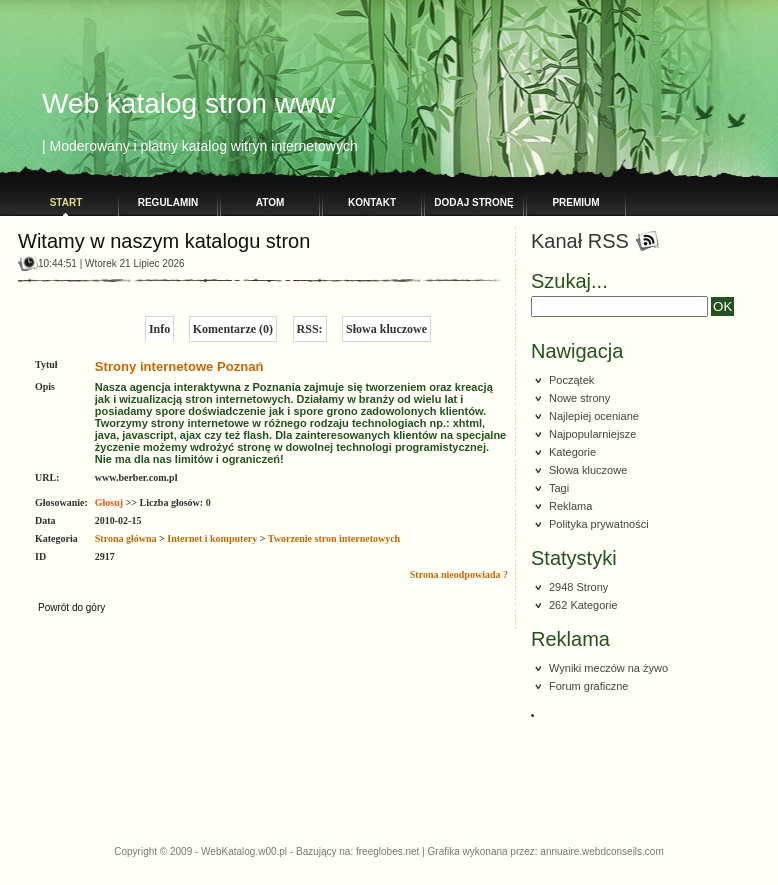 This screenshot has height=885, width=778. Describe the element at coordinates (179, 366) in the screenshot. I see `Strony internetowe Poznań` at that location.